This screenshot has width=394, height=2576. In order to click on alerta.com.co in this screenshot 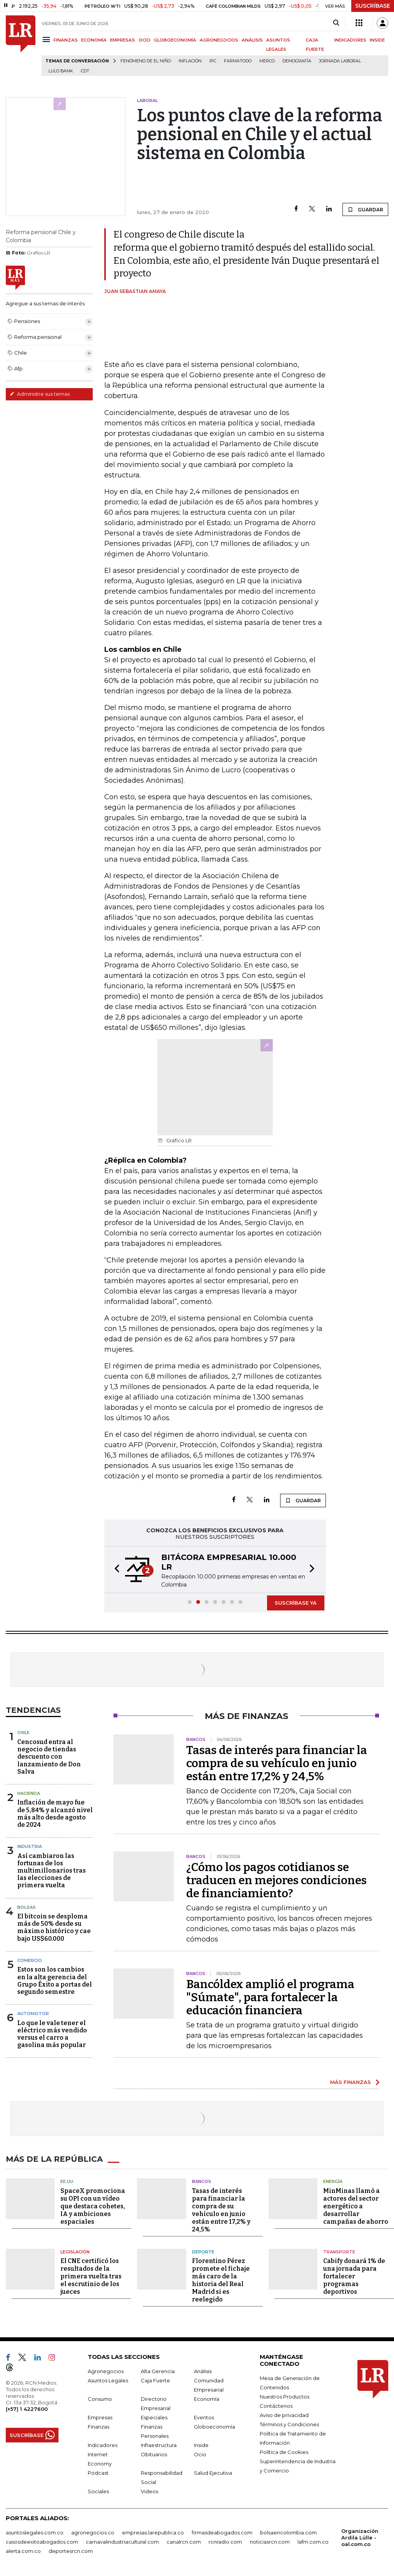, I will do `click(23, 2551)`.